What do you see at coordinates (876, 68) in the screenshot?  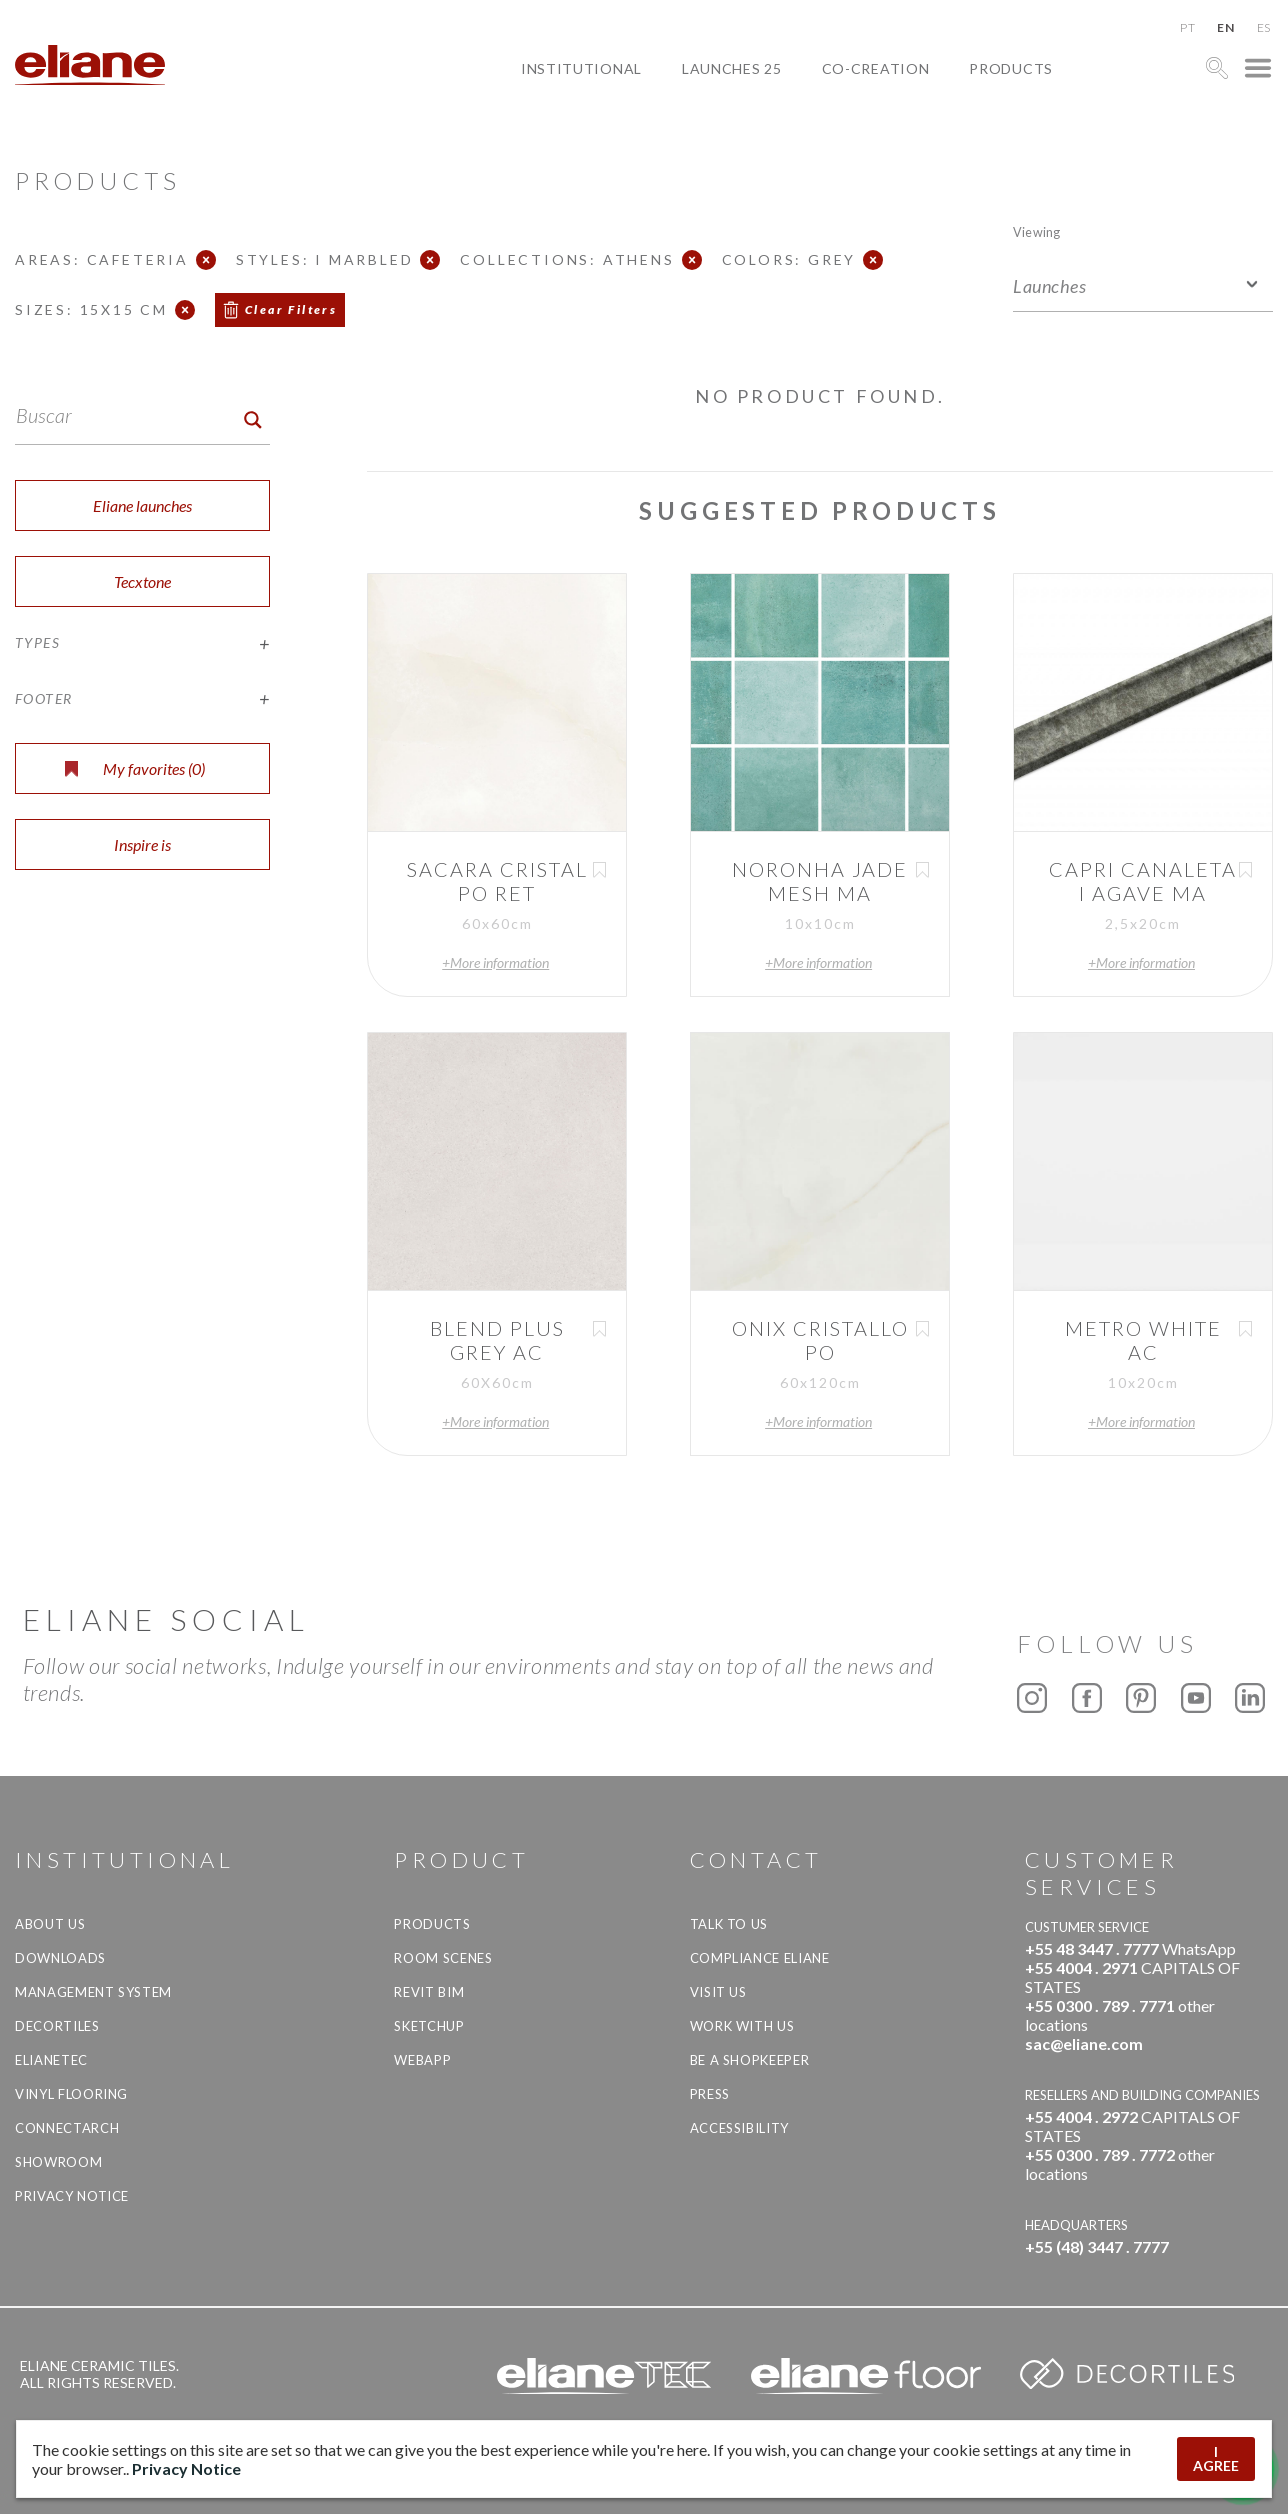 I see `Co-creation` at bounding box center [876, 68].